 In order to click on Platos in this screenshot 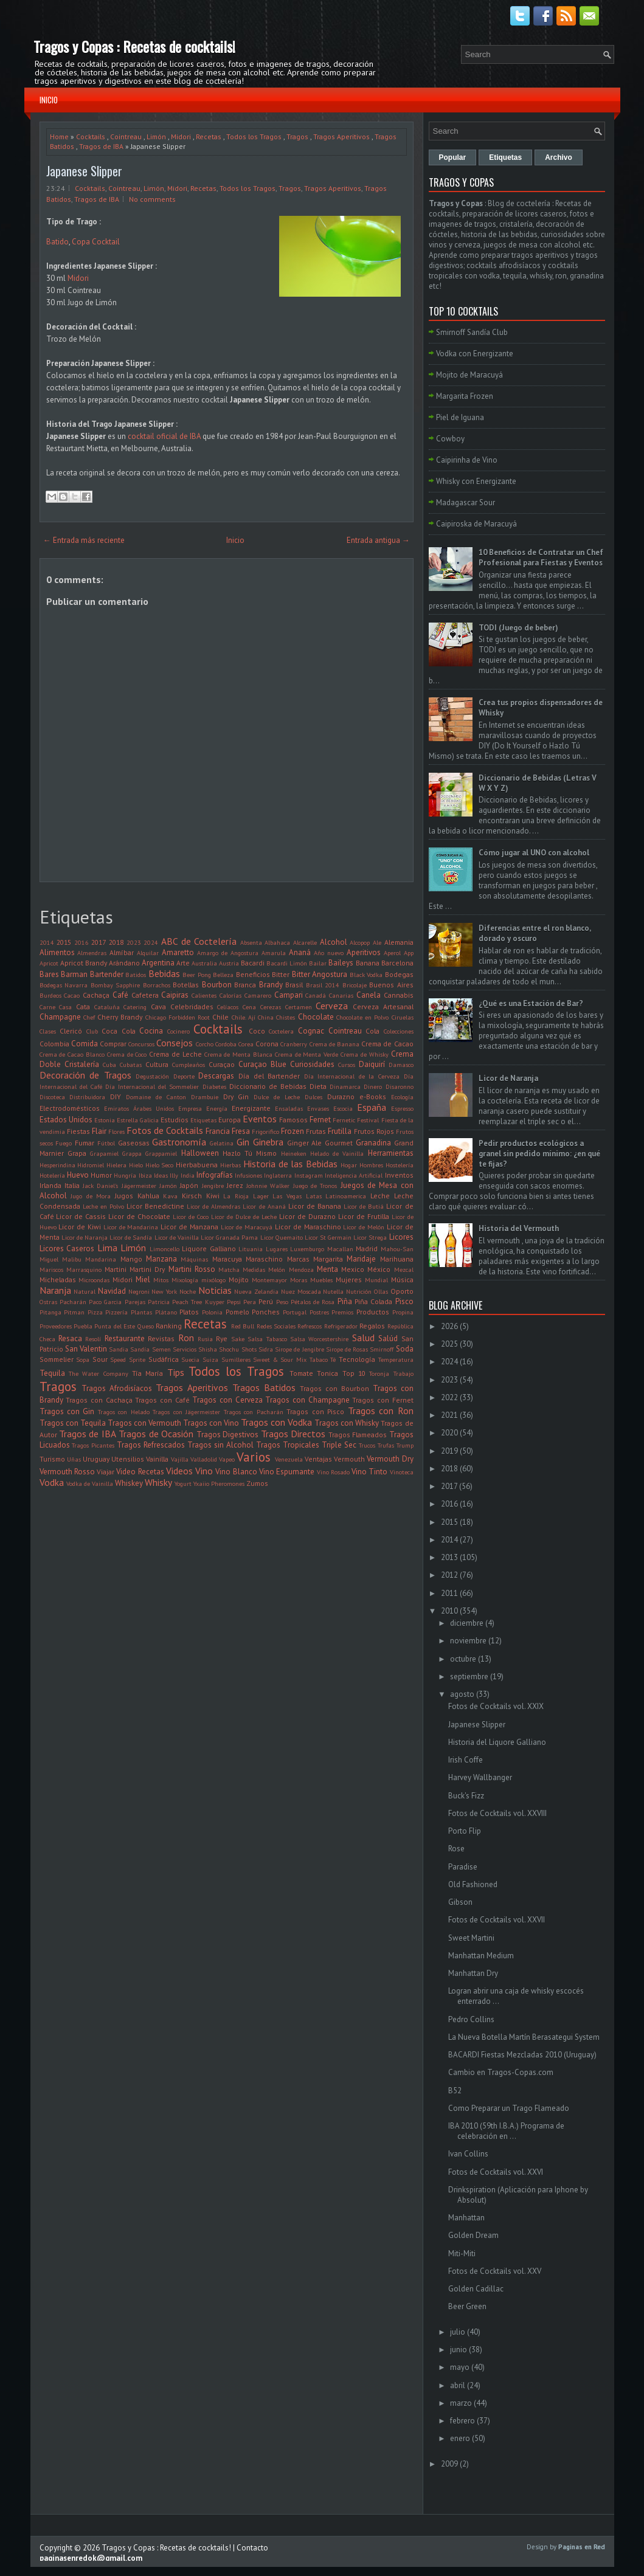, I will do `click(189, 1311)`.